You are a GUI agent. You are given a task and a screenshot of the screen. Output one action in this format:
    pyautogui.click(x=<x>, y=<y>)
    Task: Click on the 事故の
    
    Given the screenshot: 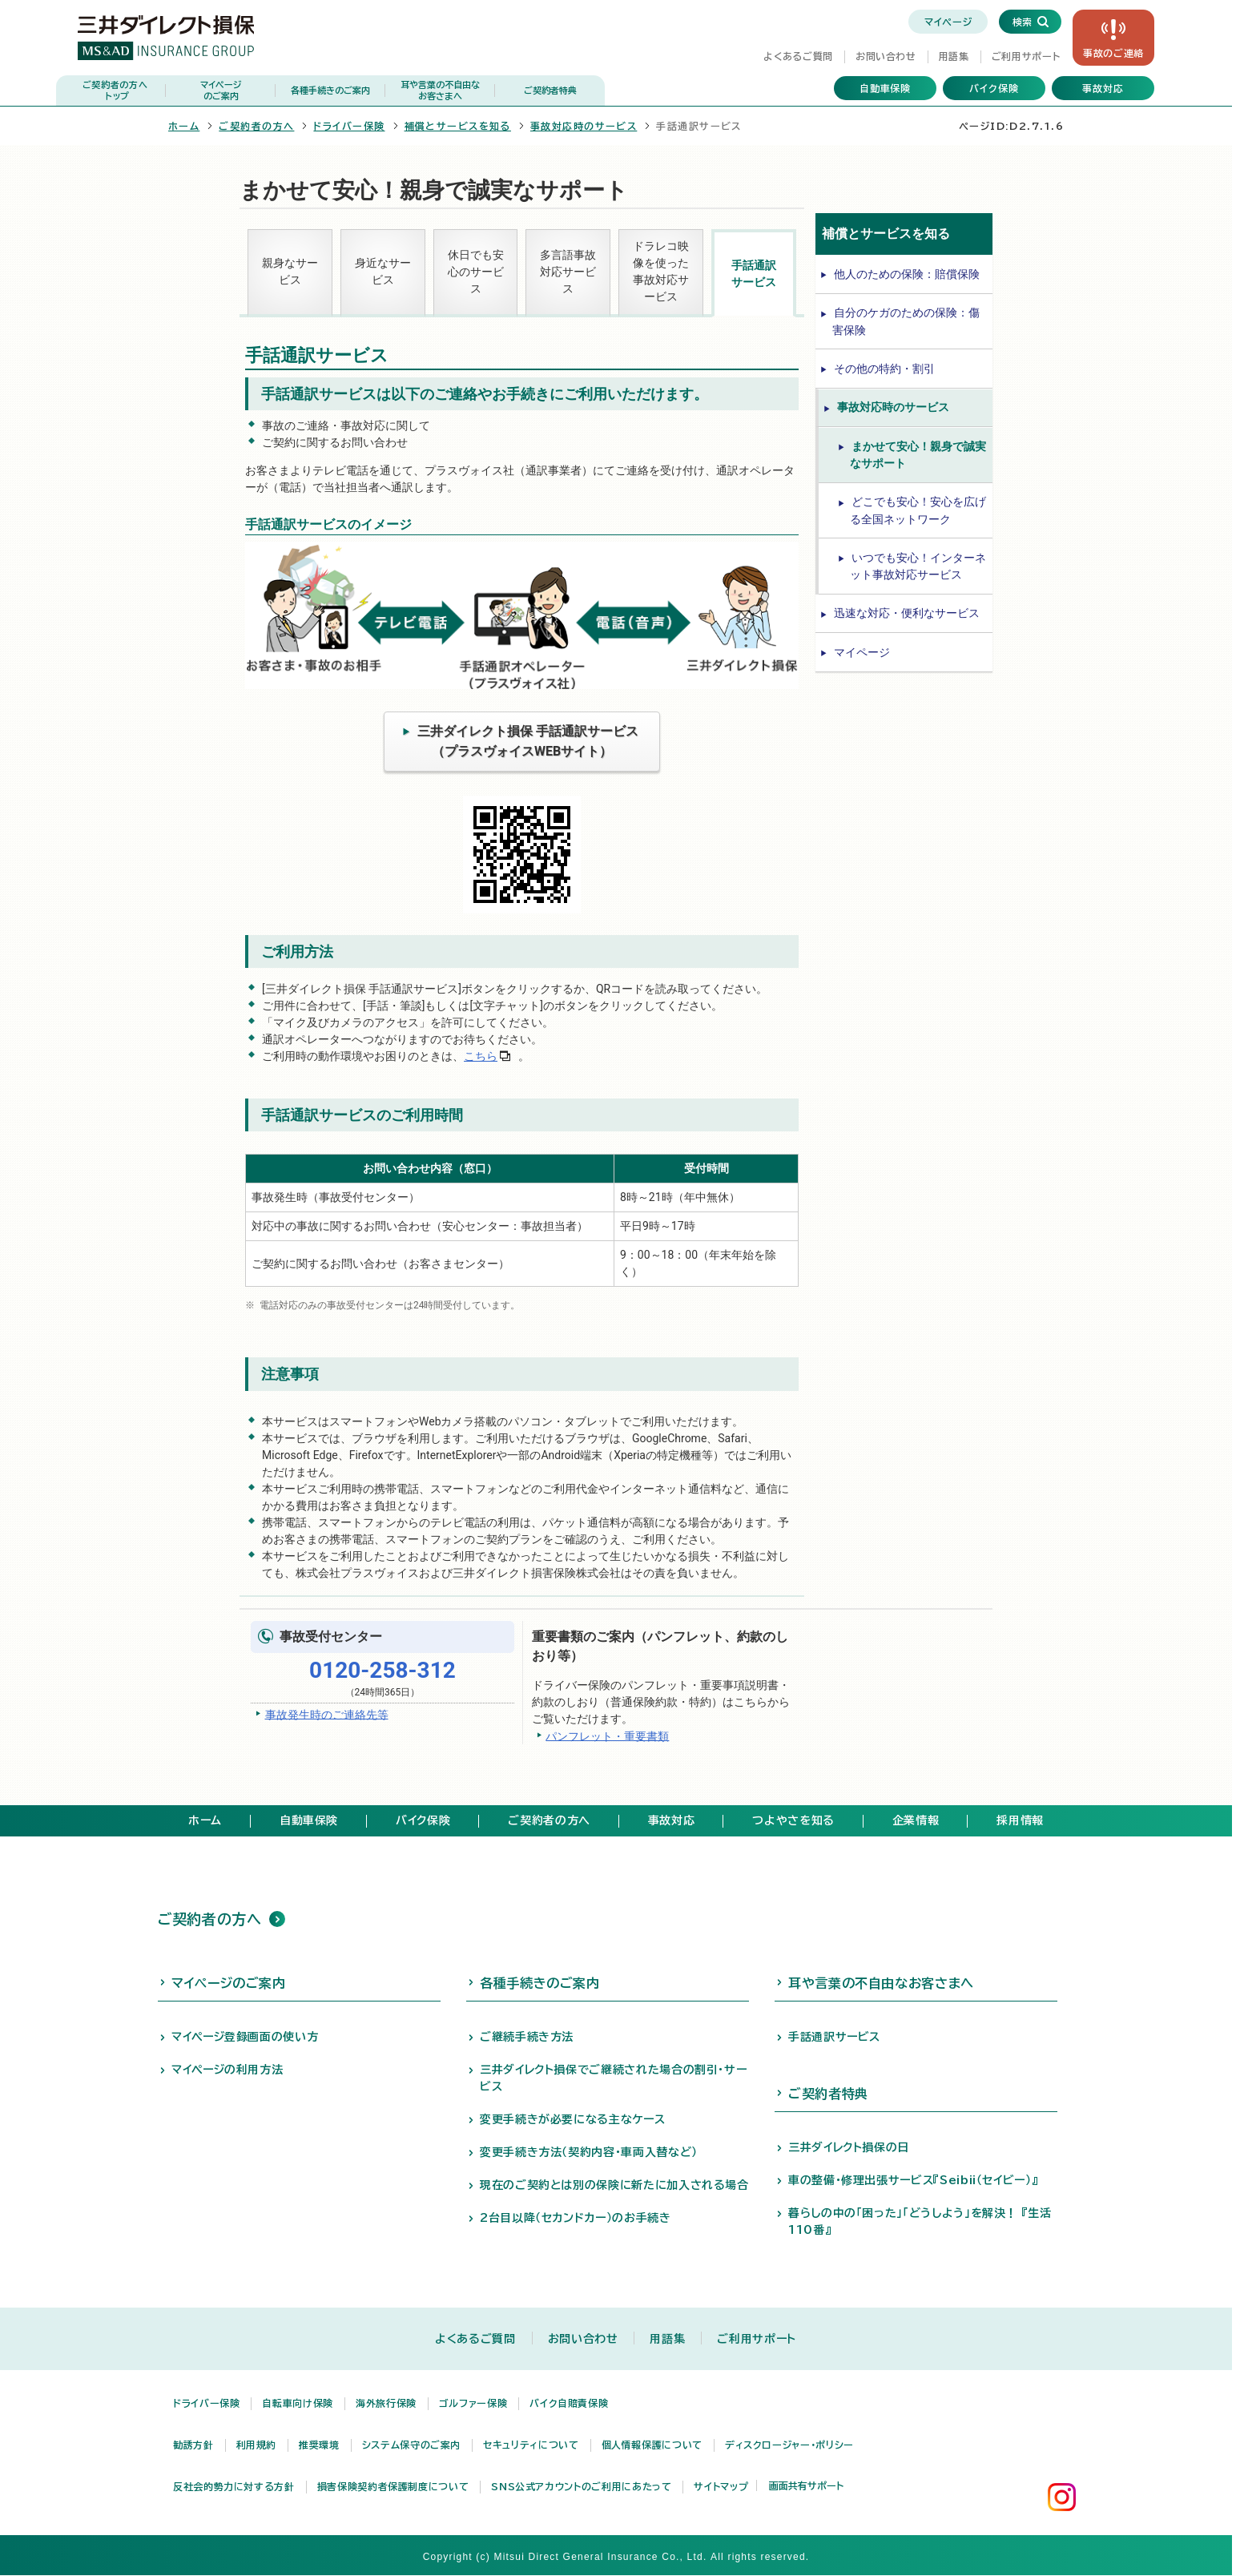 What is the action you would take?
    pyautogui.click(x=1113, y=53)
    